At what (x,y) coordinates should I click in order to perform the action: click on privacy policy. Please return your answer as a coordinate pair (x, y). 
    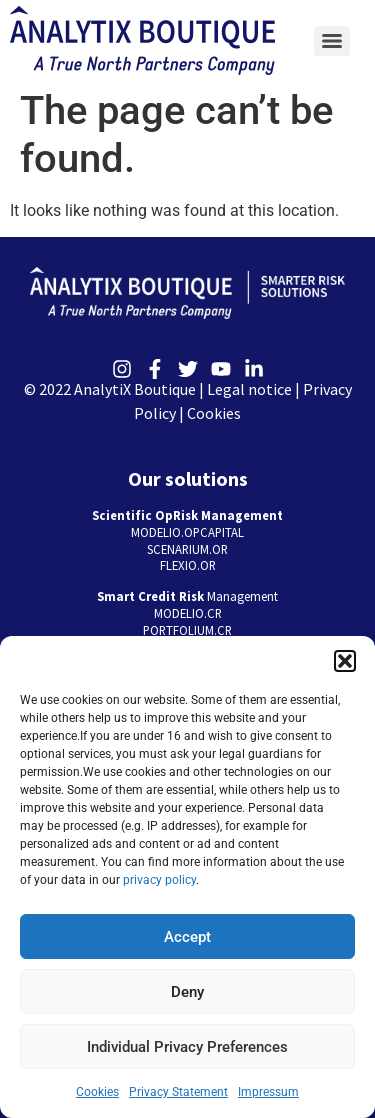
    Looking at the image, I should click on (159, 880).